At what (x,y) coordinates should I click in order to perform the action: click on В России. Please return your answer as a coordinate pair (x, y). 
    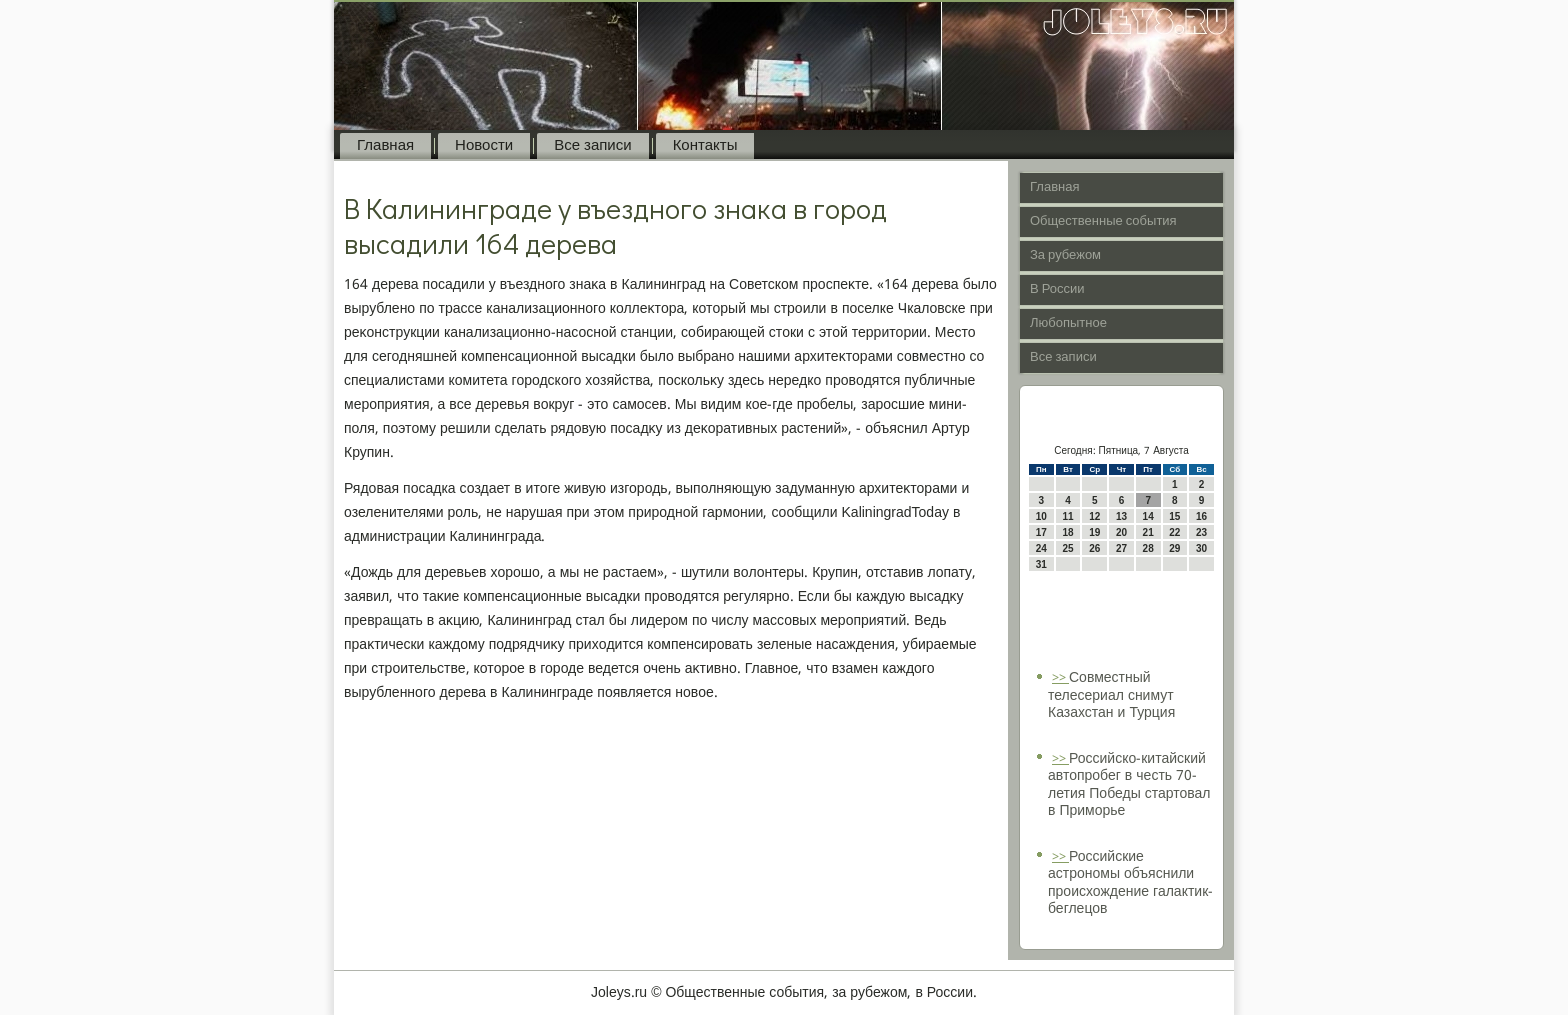
    Looking at the image, I should click on (1057, 289).